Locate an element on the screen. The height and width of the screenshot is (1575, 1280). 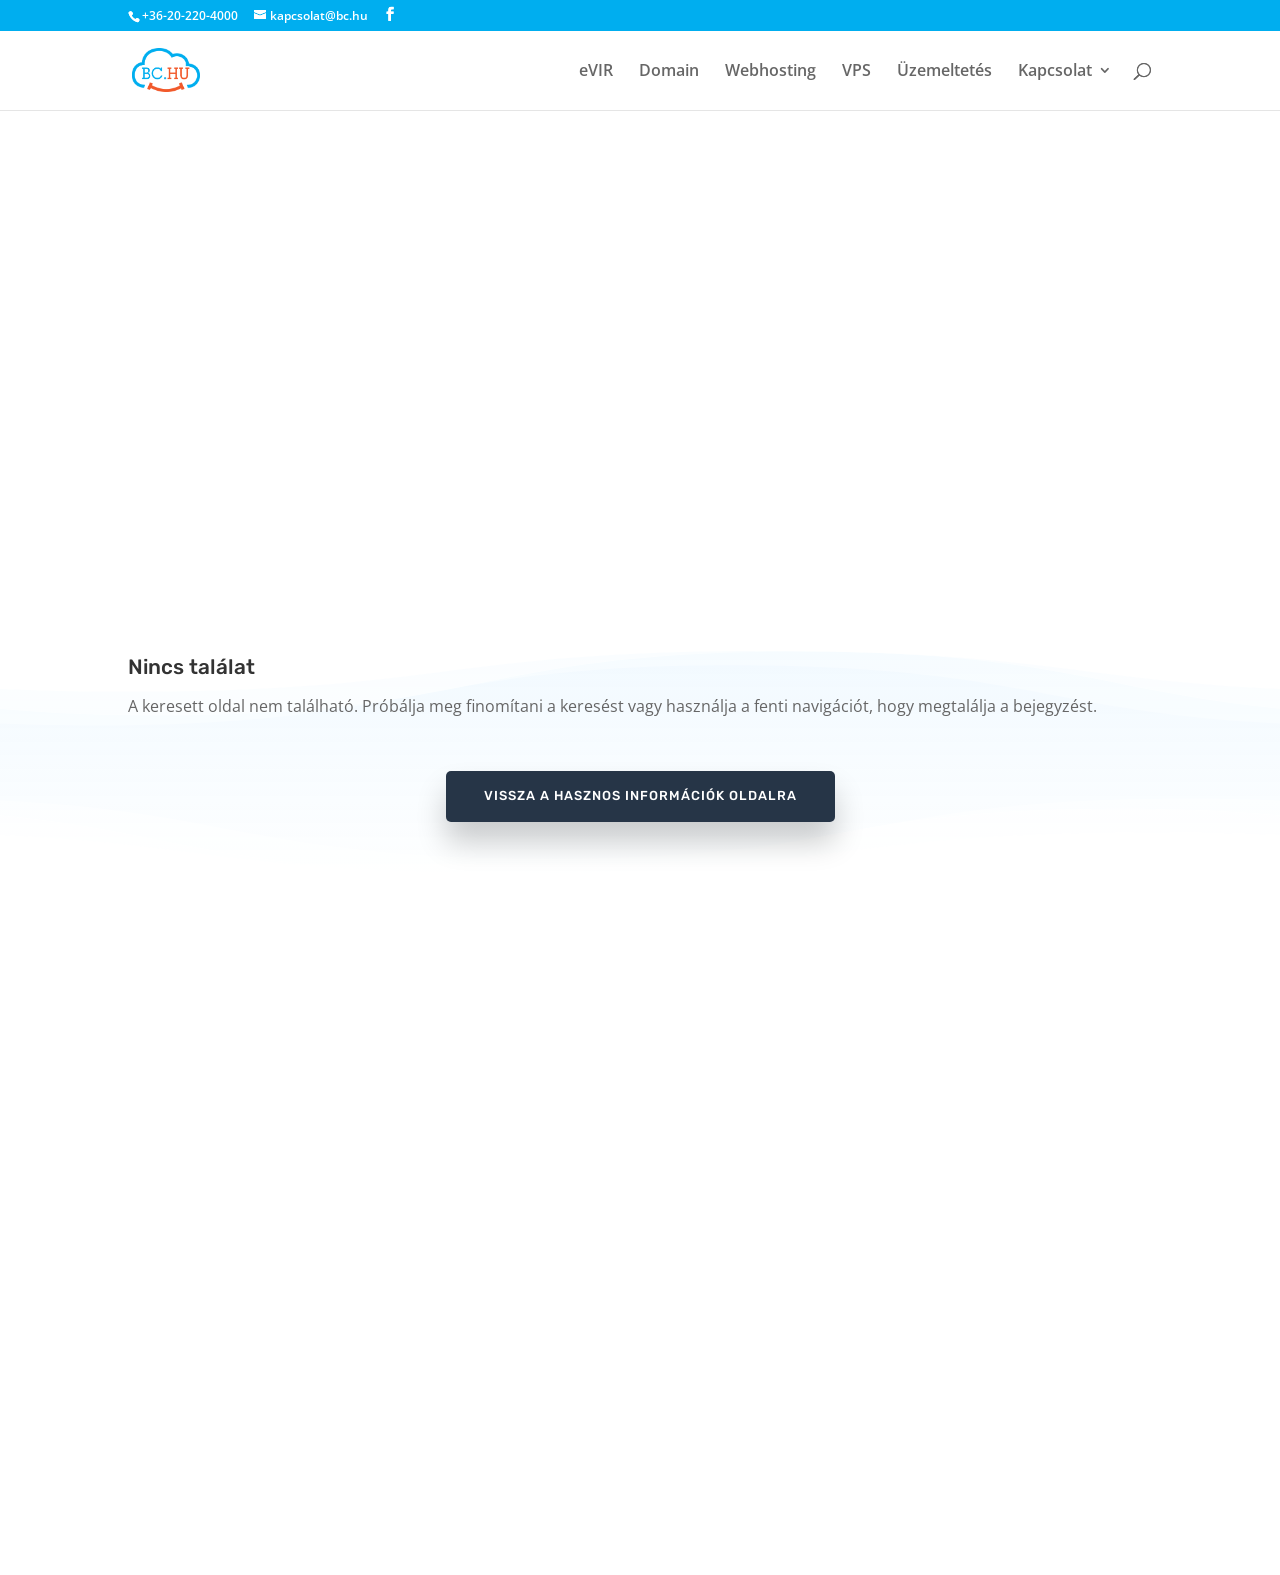
vissza a hasznos információk oldalra is located at coordinates (640, 795).